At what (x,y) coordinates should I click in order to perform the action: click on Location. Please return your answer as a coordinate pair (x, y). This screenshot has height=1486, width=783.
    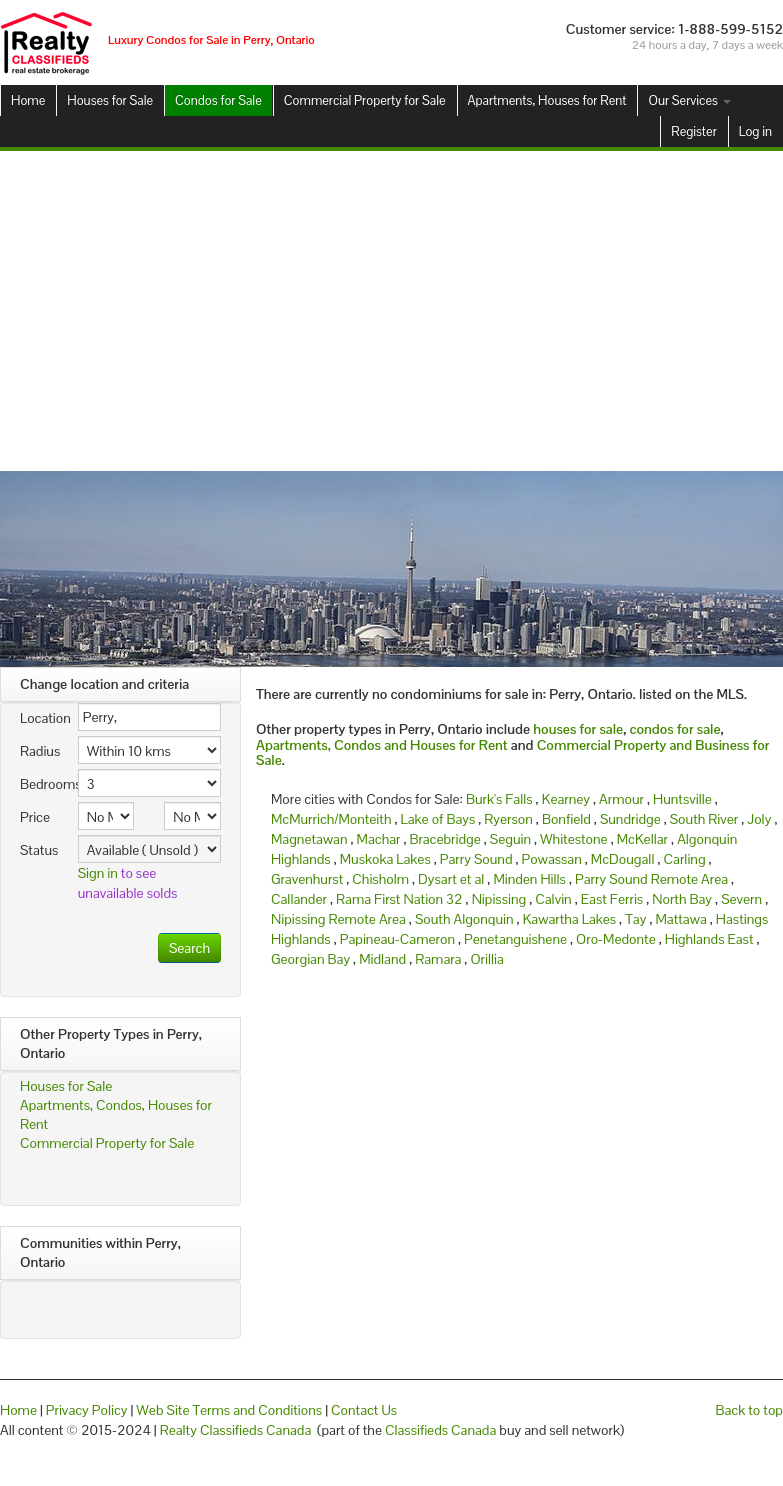
    Looking at the image, I should click on (41, 718).